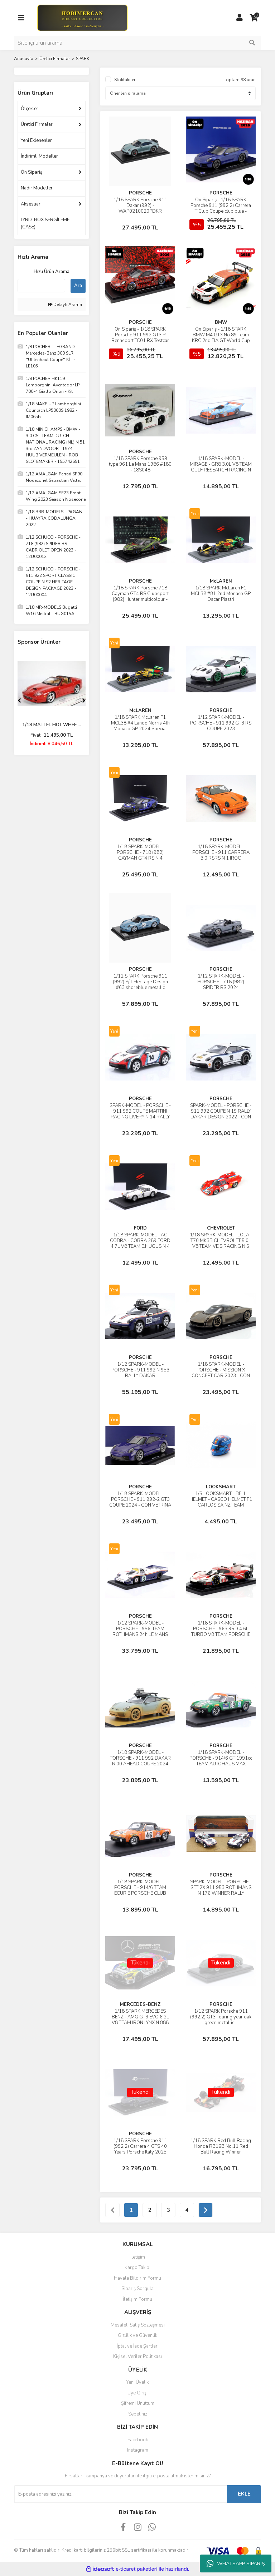 The width and height of the screenshot is (275, 2576). Describe the element at coordinates (140, 205) in the screenshot. I see `1/18 SPARK Porsche 911 Dakar (992) - WAP0210020PDKR` at that location.